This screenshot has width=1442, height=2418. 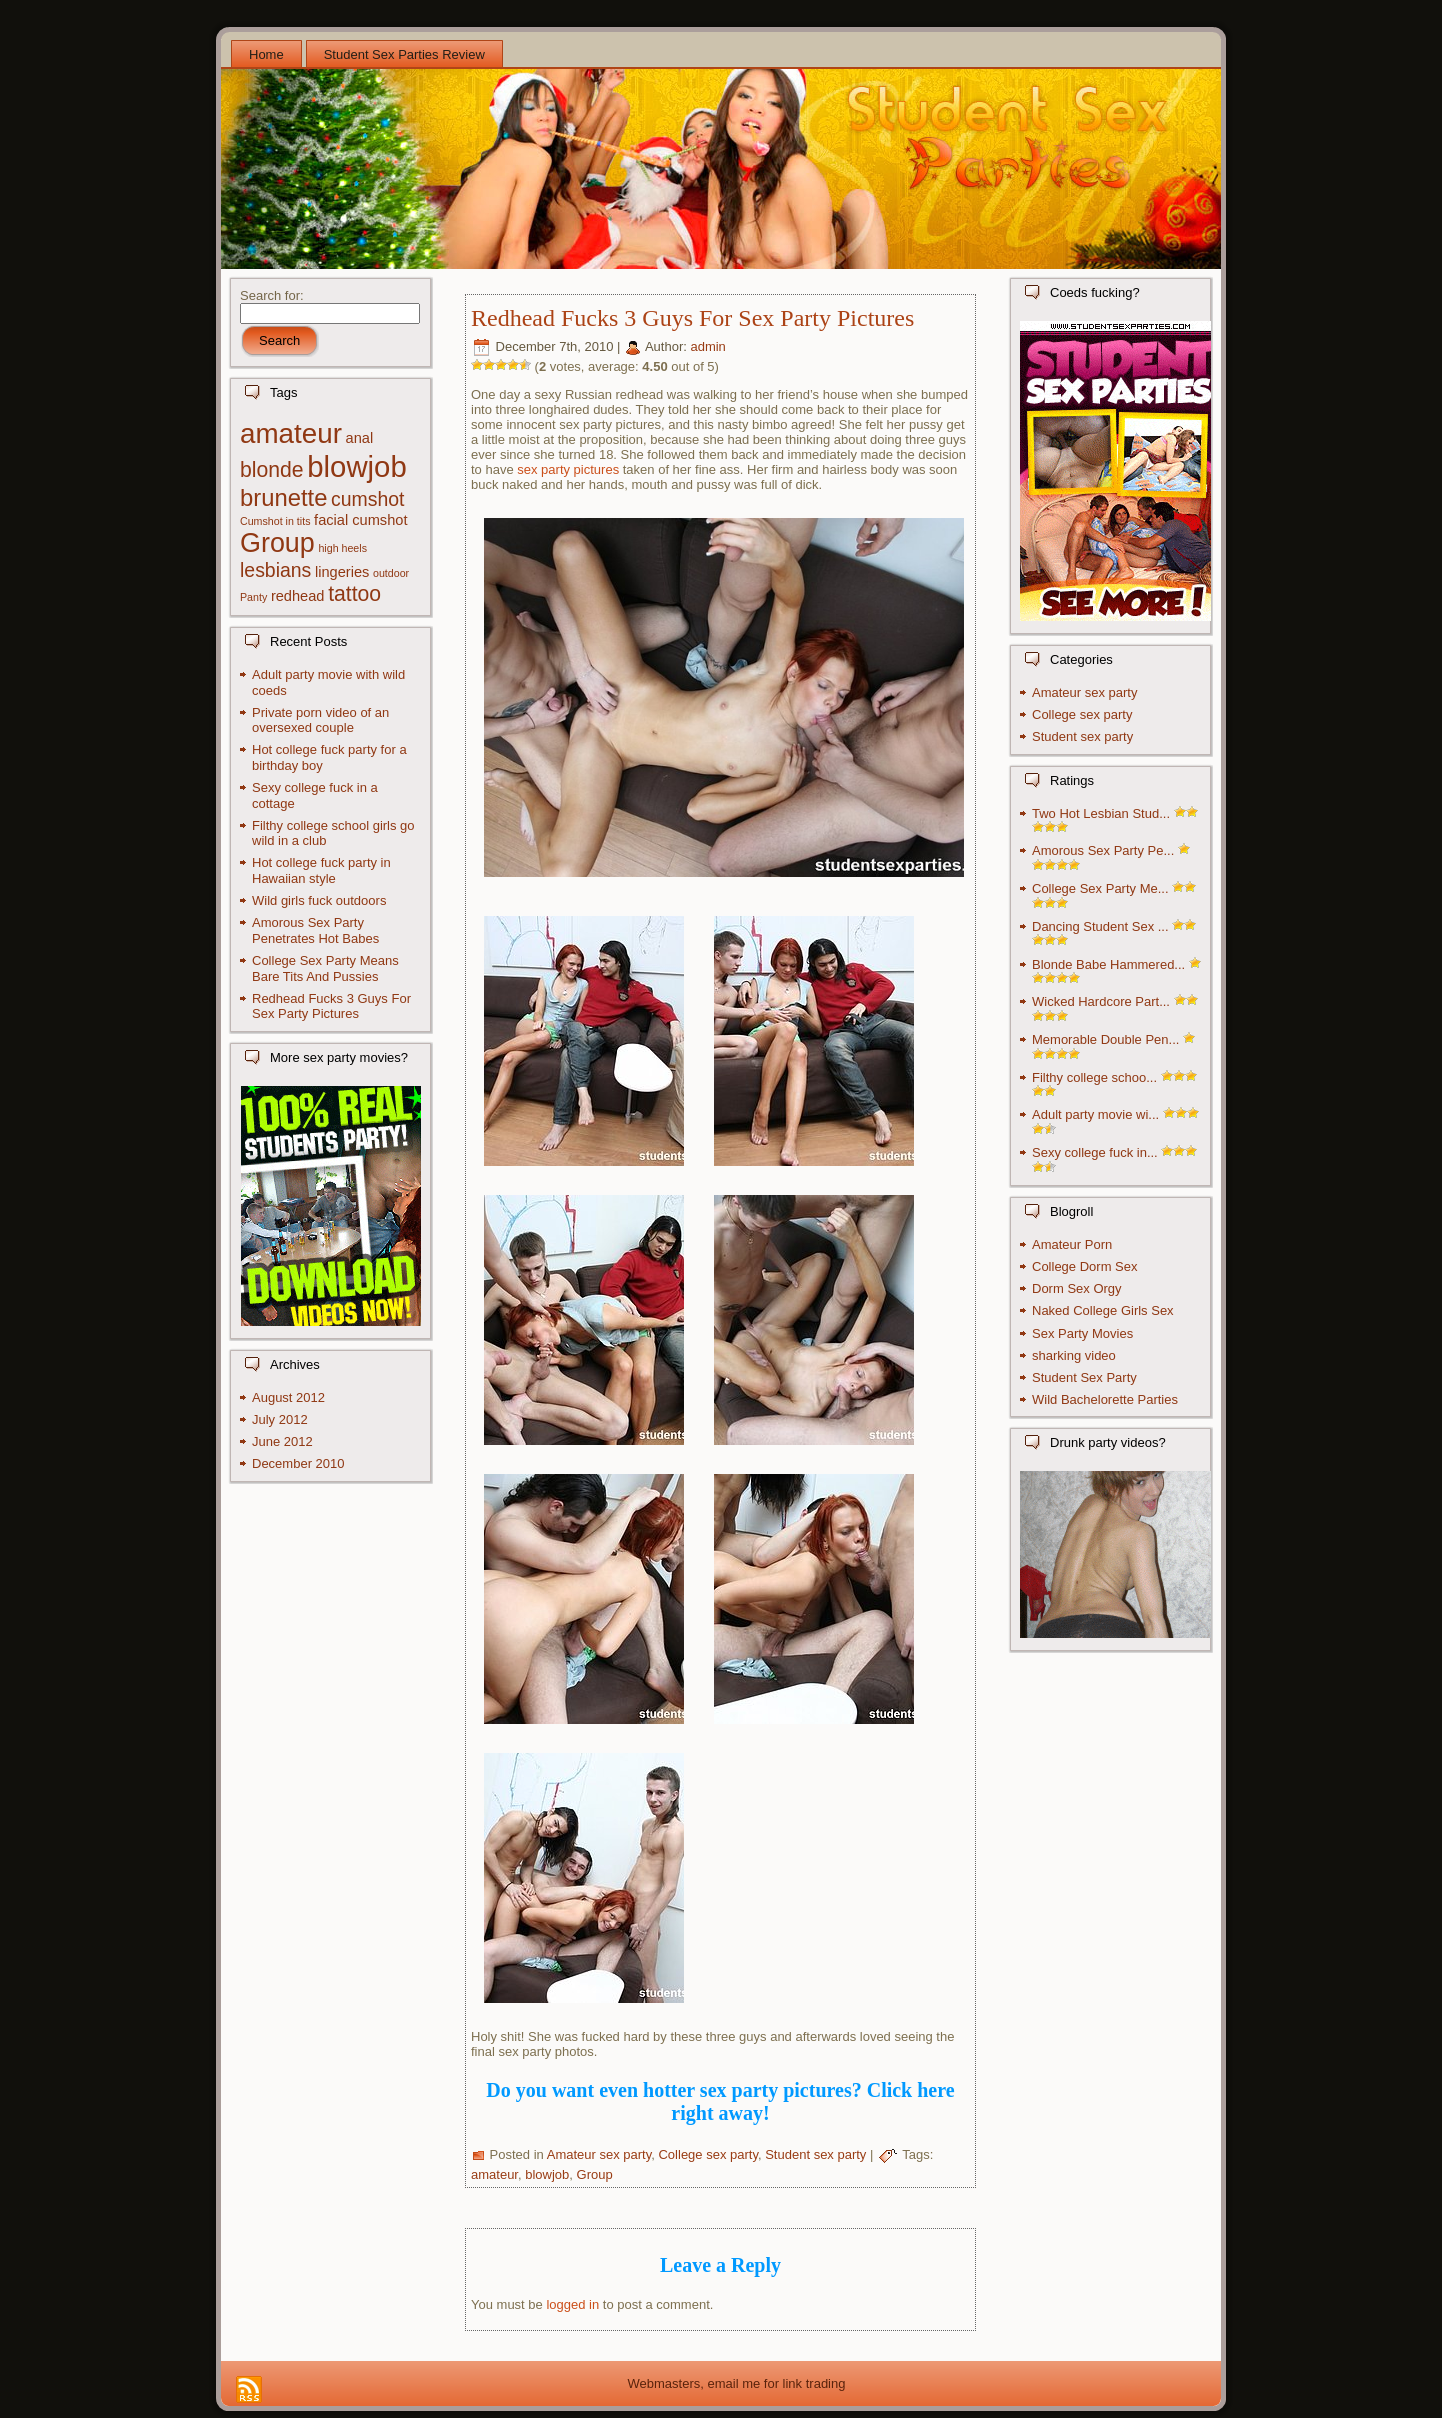 I want to click on Wild Bachelorette Parties, so click(x=1105, y=1399).